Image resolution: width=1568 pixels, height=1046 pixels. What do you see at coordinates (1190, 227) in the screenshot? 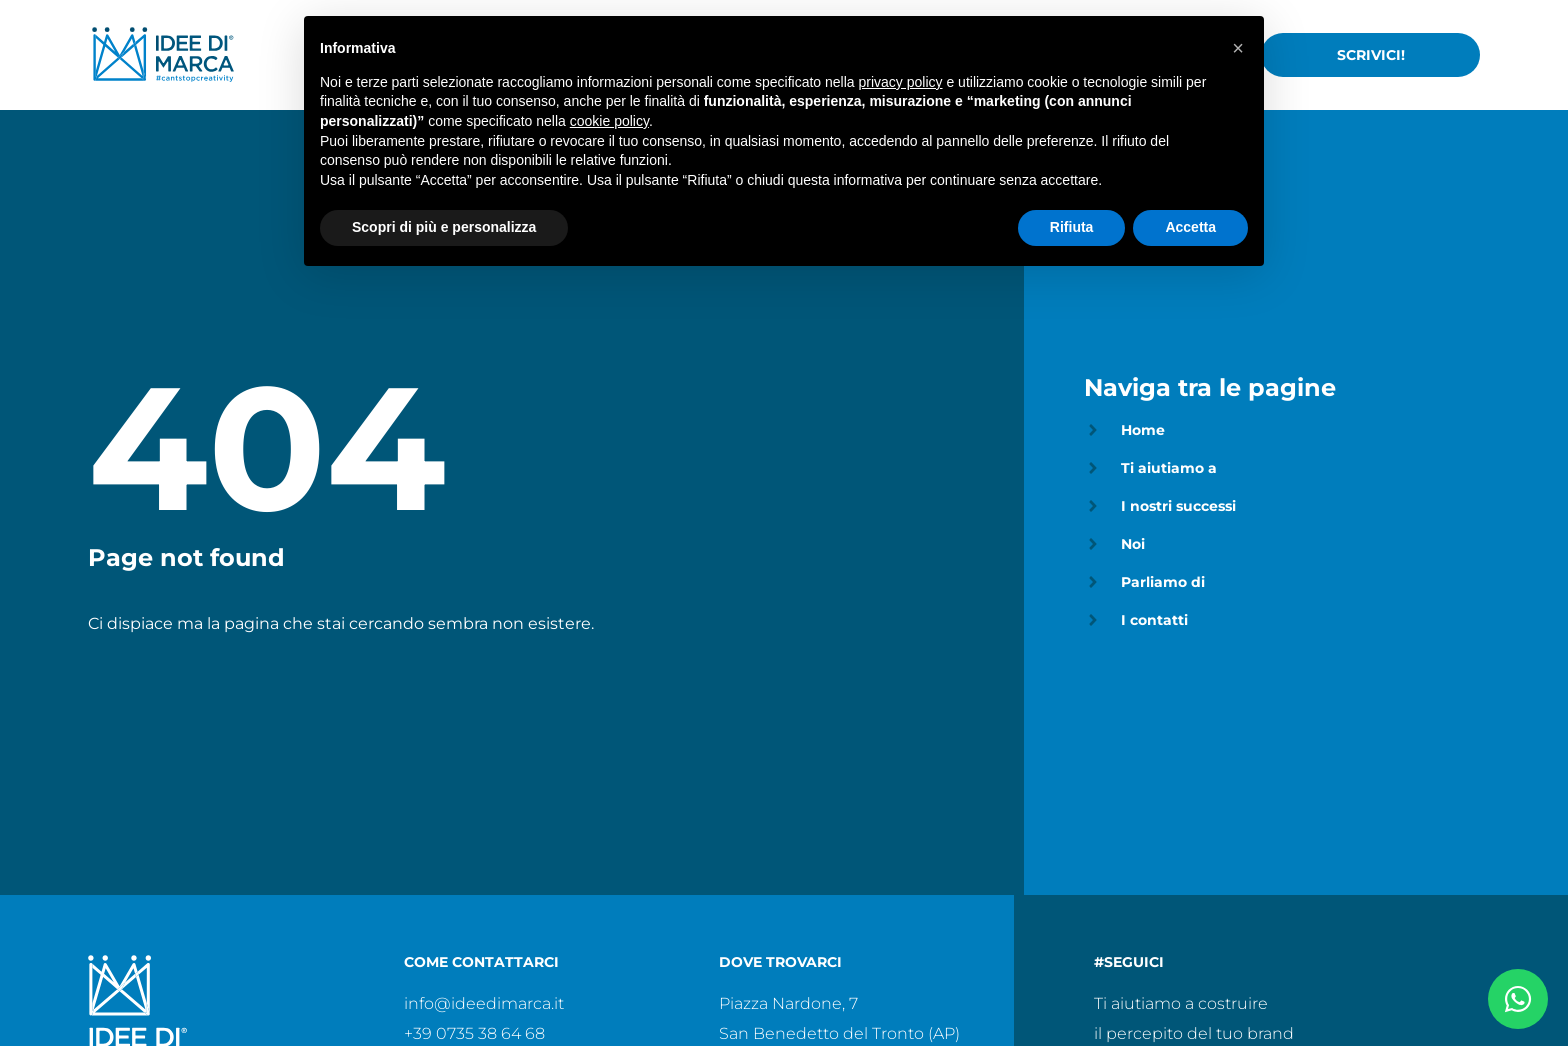
I see `Accetta [button]` at bounding box center [1190, 227].